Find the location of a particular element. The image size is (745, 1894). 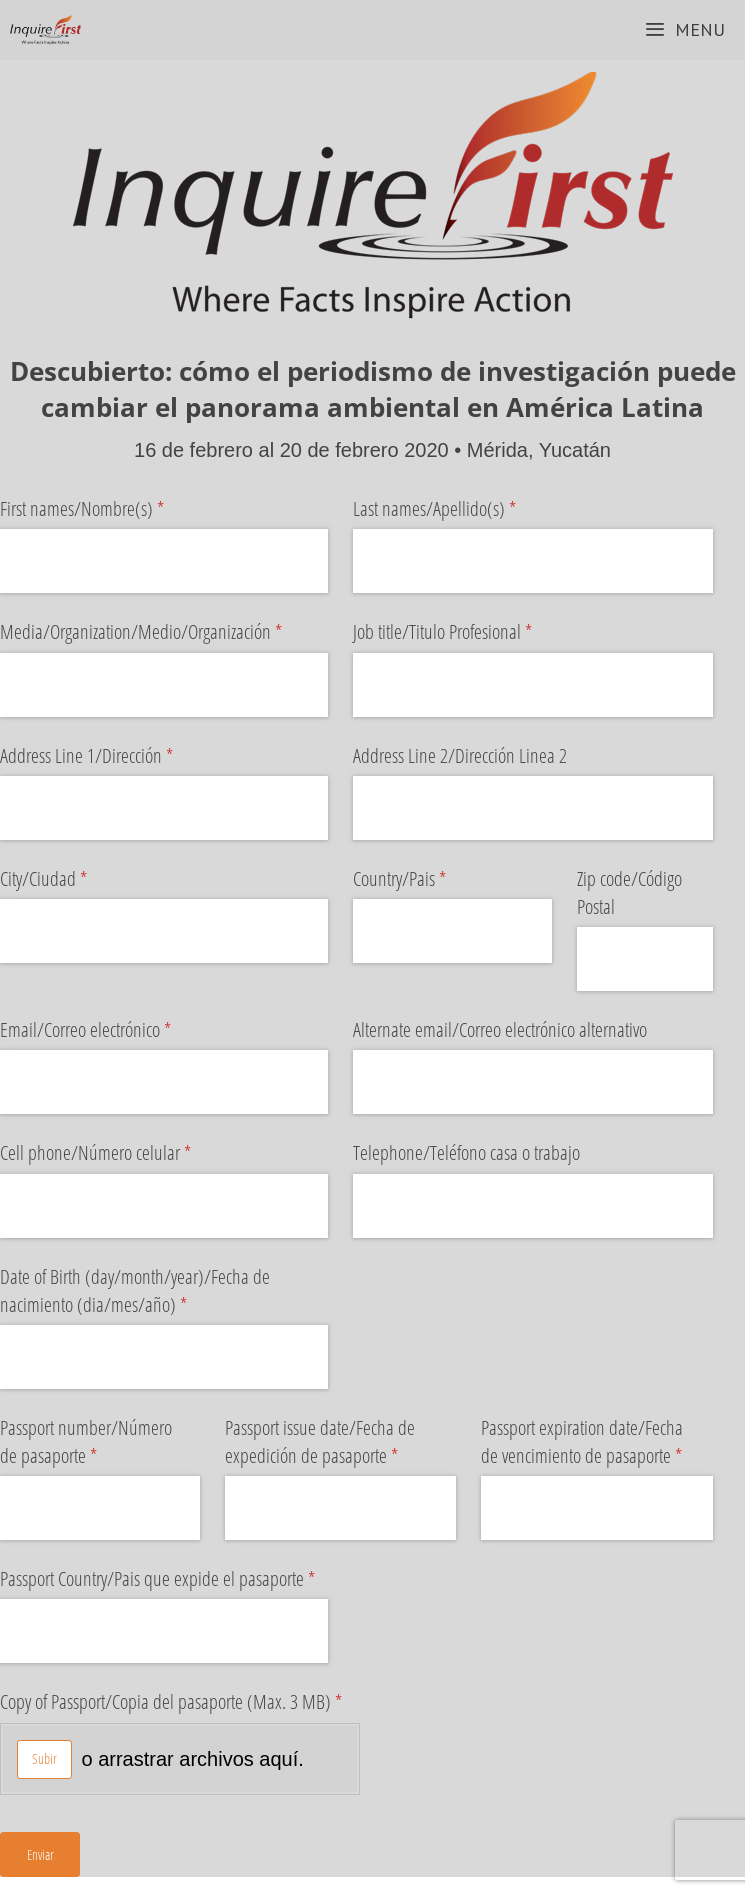

Copy of Passport/​Copia del pasaporte (Max. 3 MB) is located at coordinates (180, 1702).